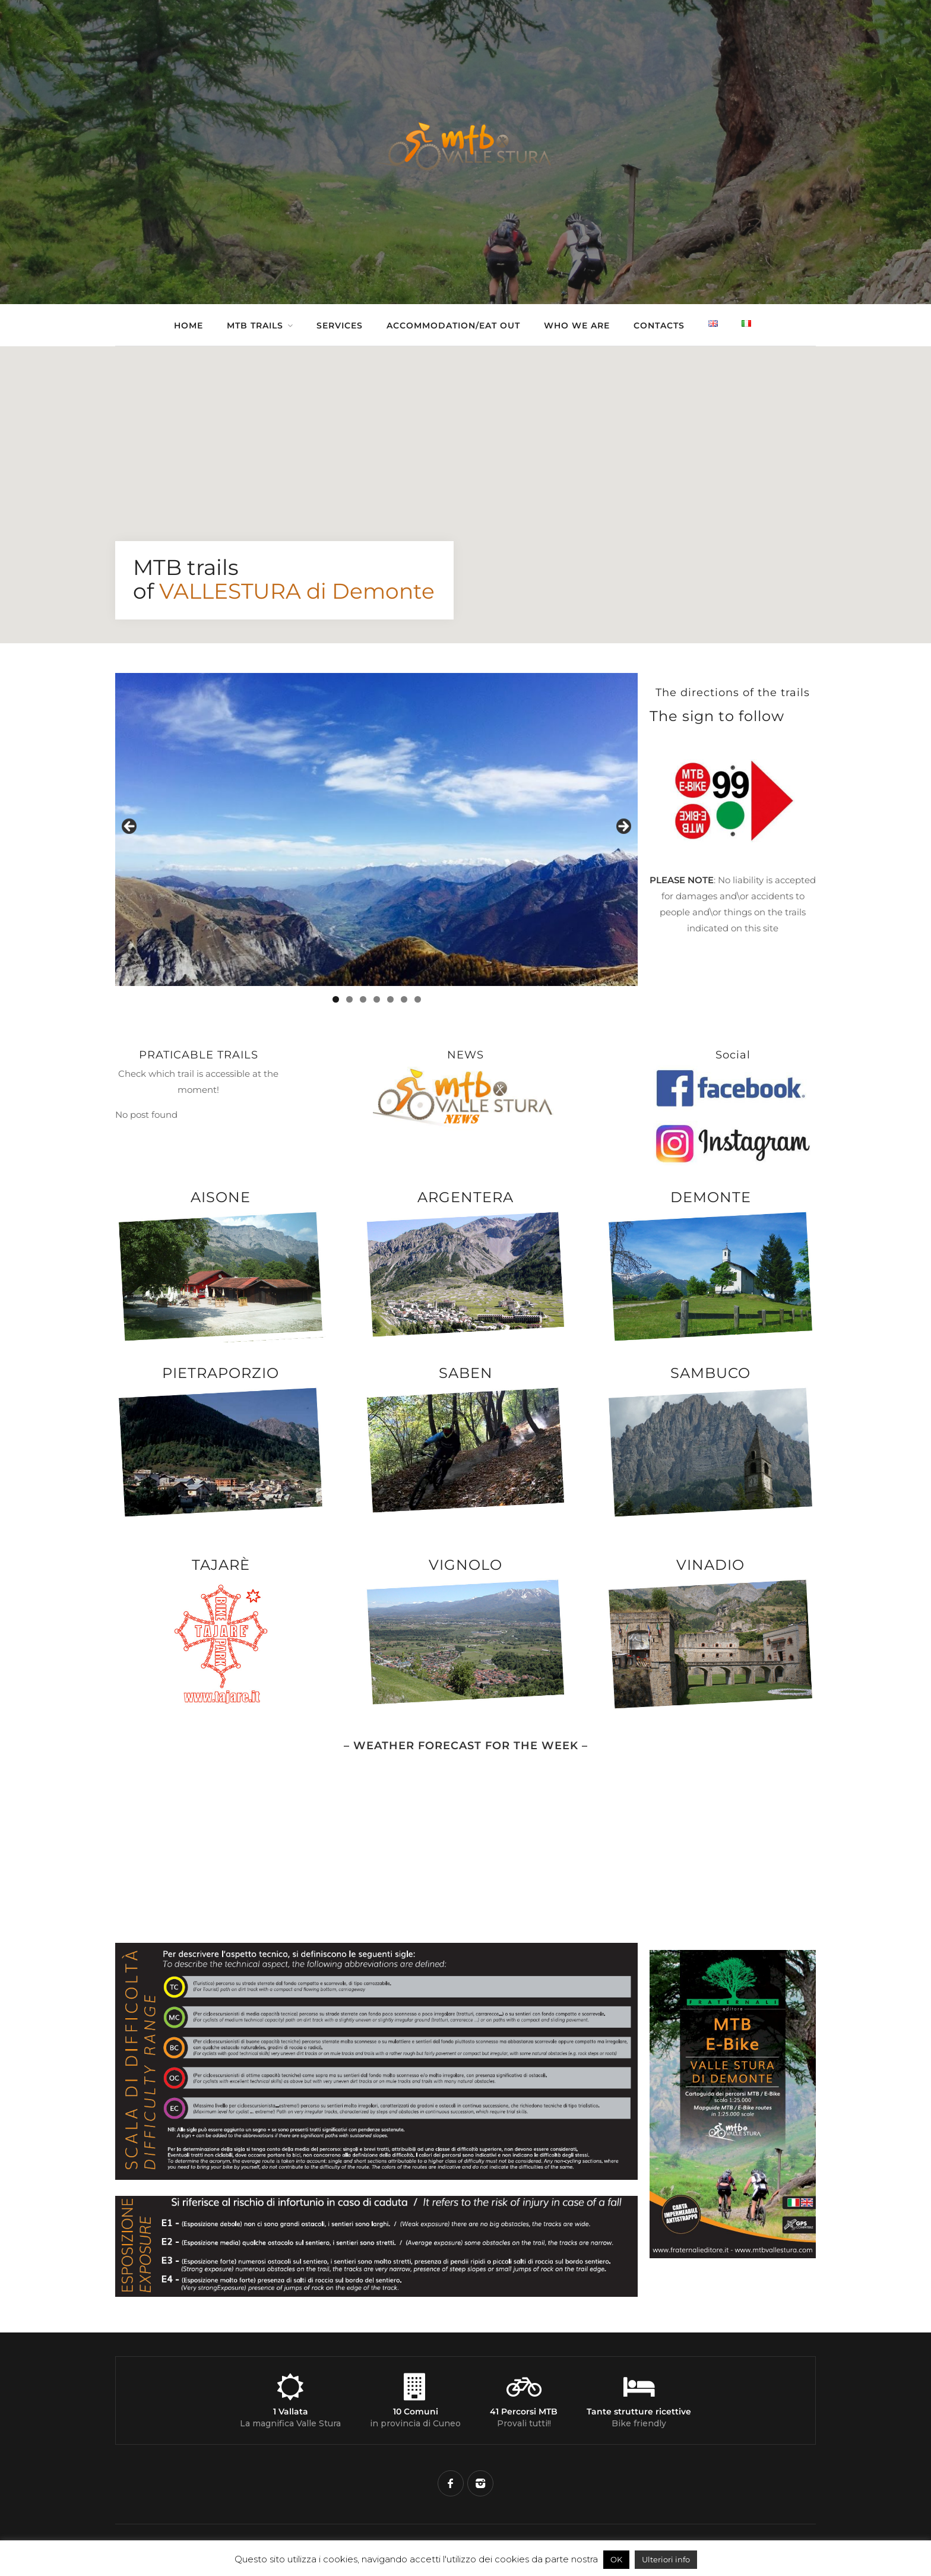 Image resolution: width=931 pixels, height=2576 pixels. Describe the element at coordinates (404, 999) in the screenshot. I see `6 [tab]` at that location.